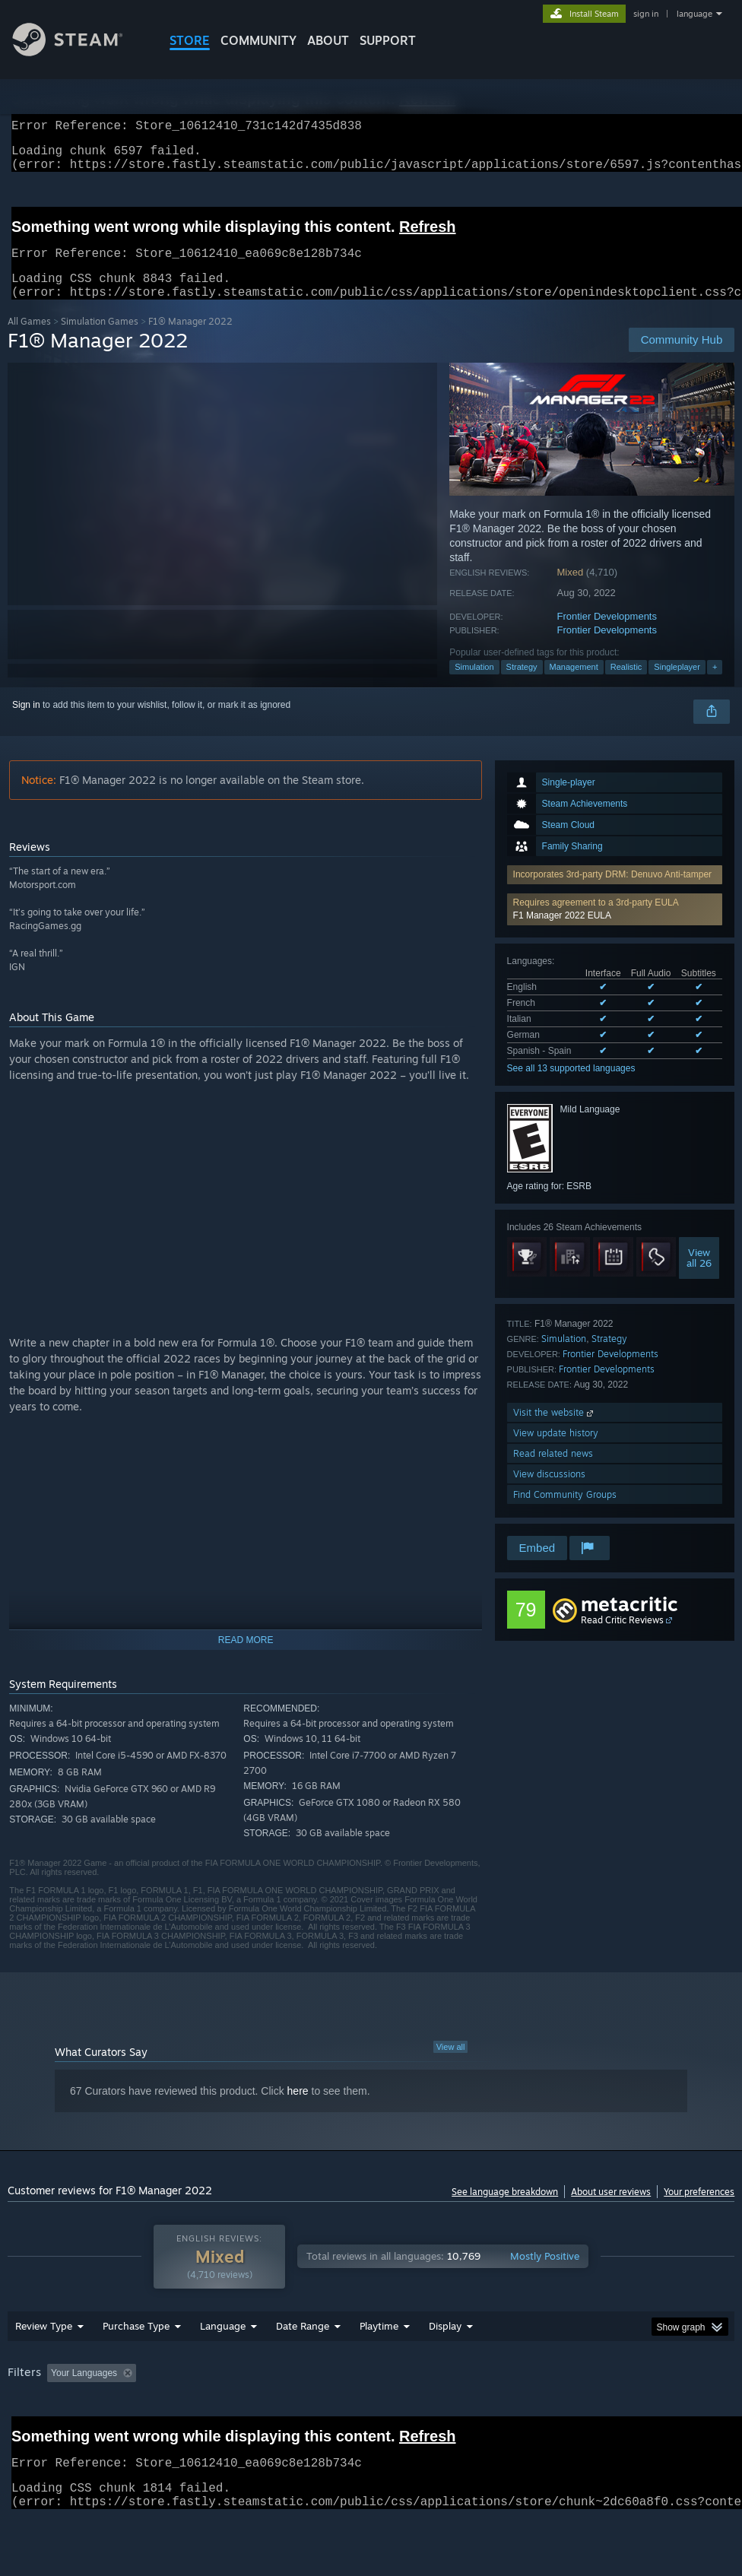 This screenshot has height=2576, width=742. What do you see at coordinates (611, 2210) in the screenshot?
I see `About user reviews` at bounding box center [611, 2210].